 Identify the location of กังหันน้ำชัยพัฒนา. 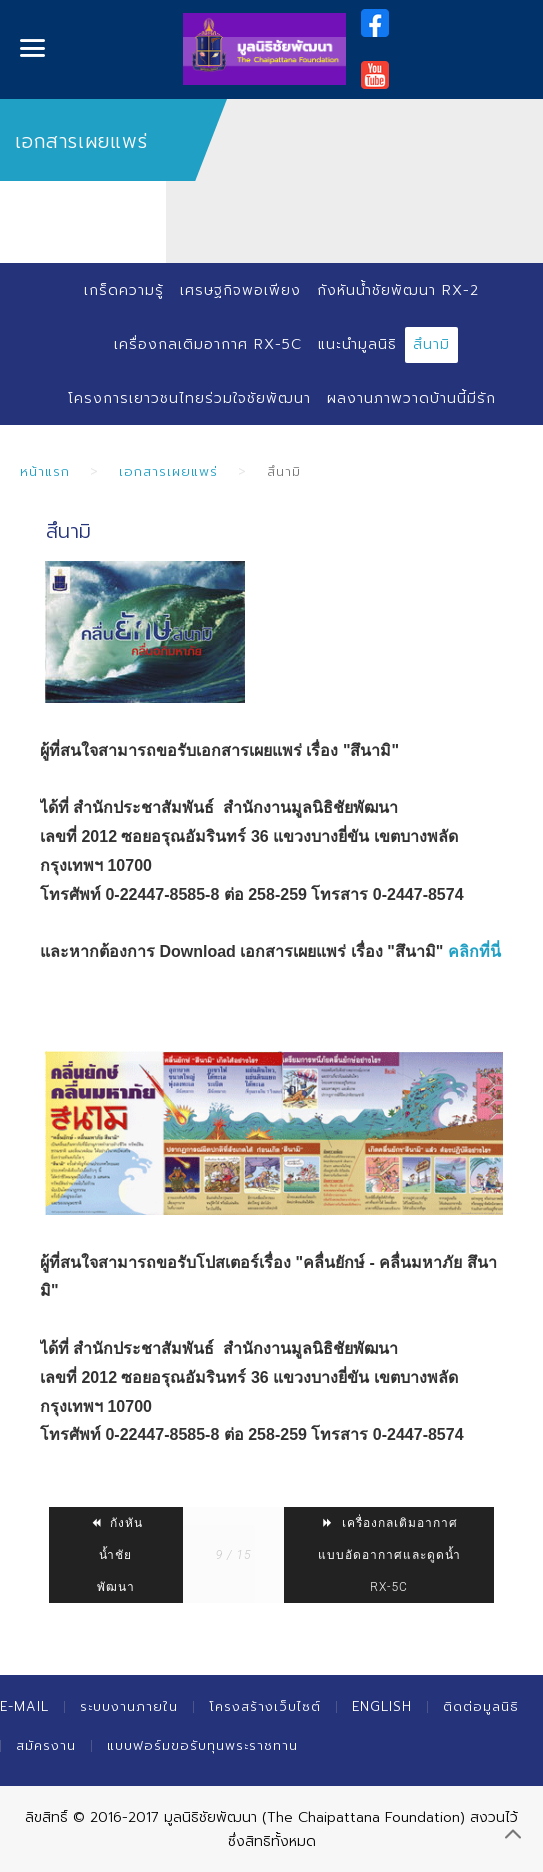
(116, 1555).